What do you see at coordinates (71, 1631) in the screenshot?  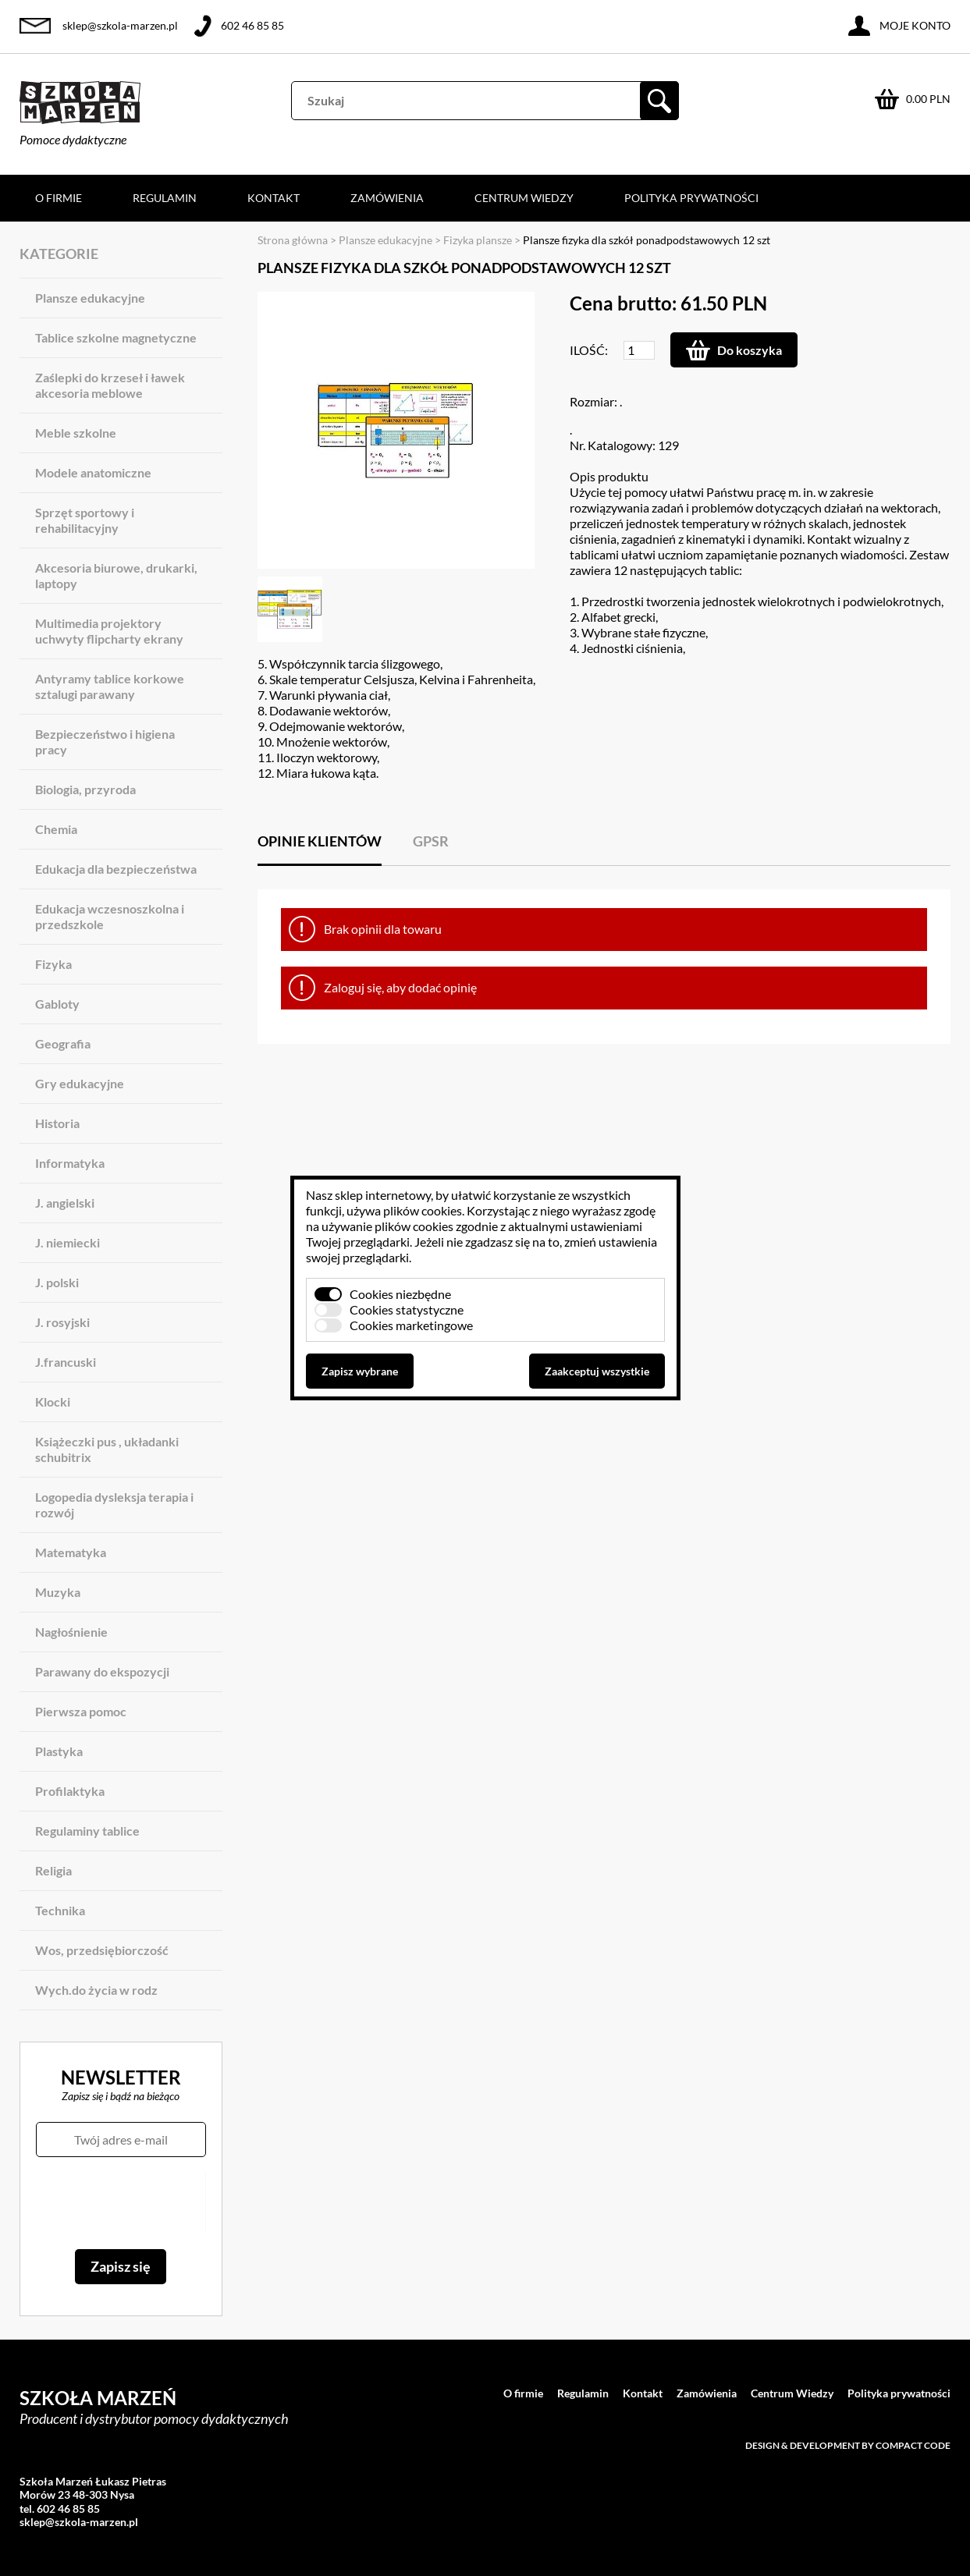 I see `Nagłośnienie` at bounding box center [71, 1631].